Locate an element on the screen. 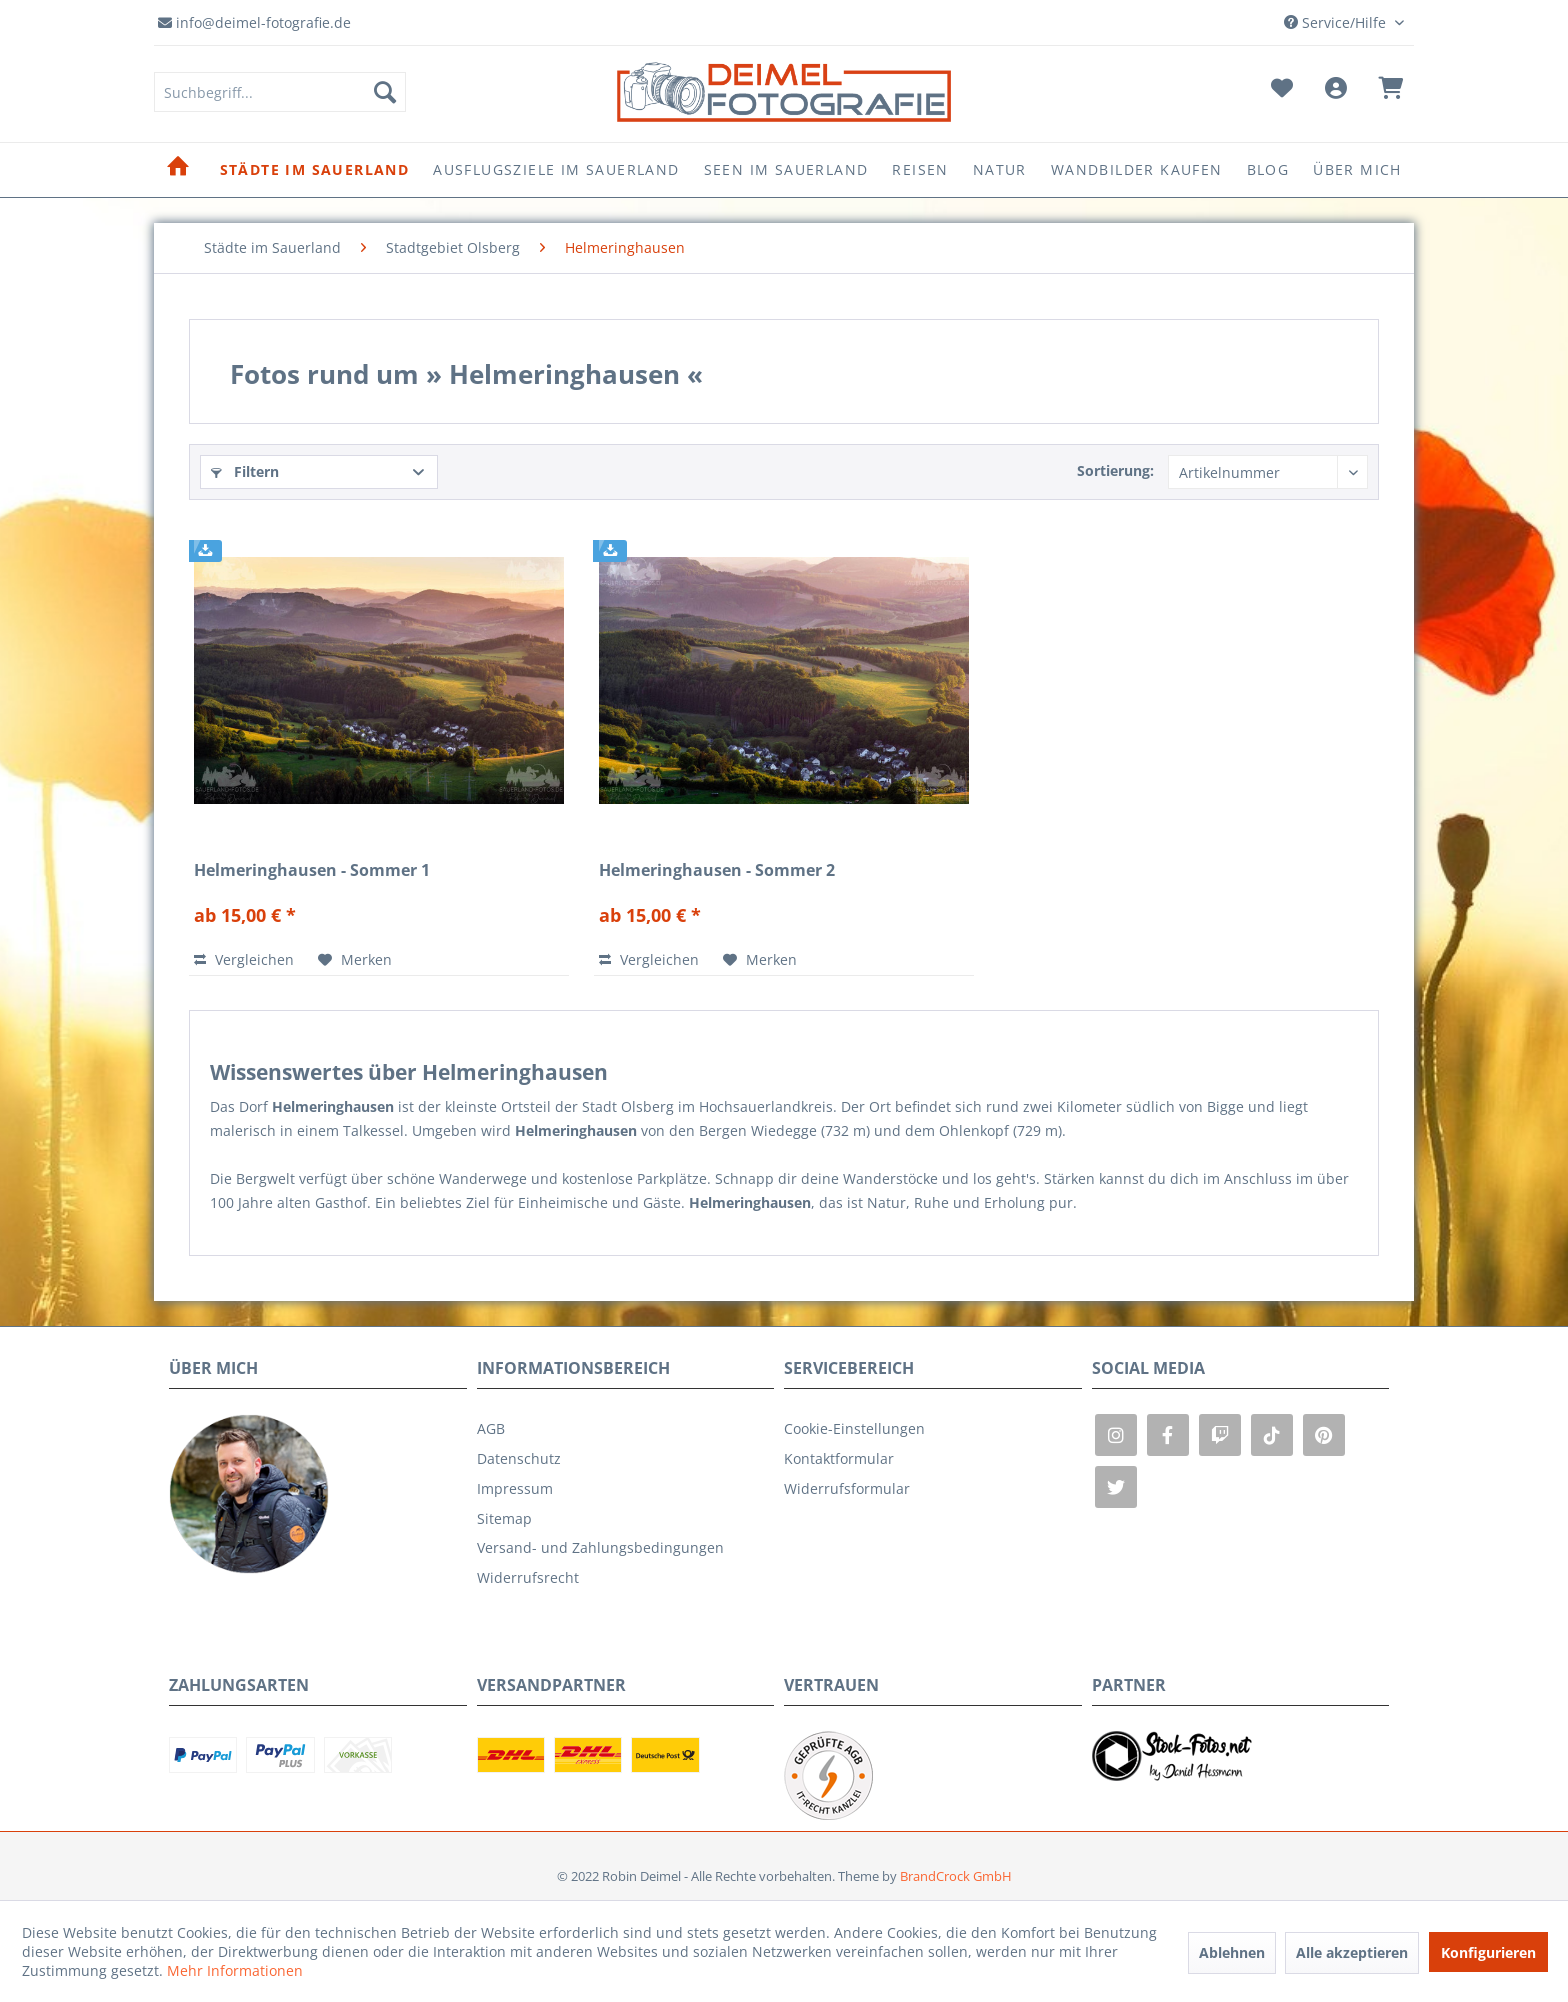 Image resolution: width=1568 pixels, height=2002 pixels. [Reisen] is located at coordinates (920, 170).